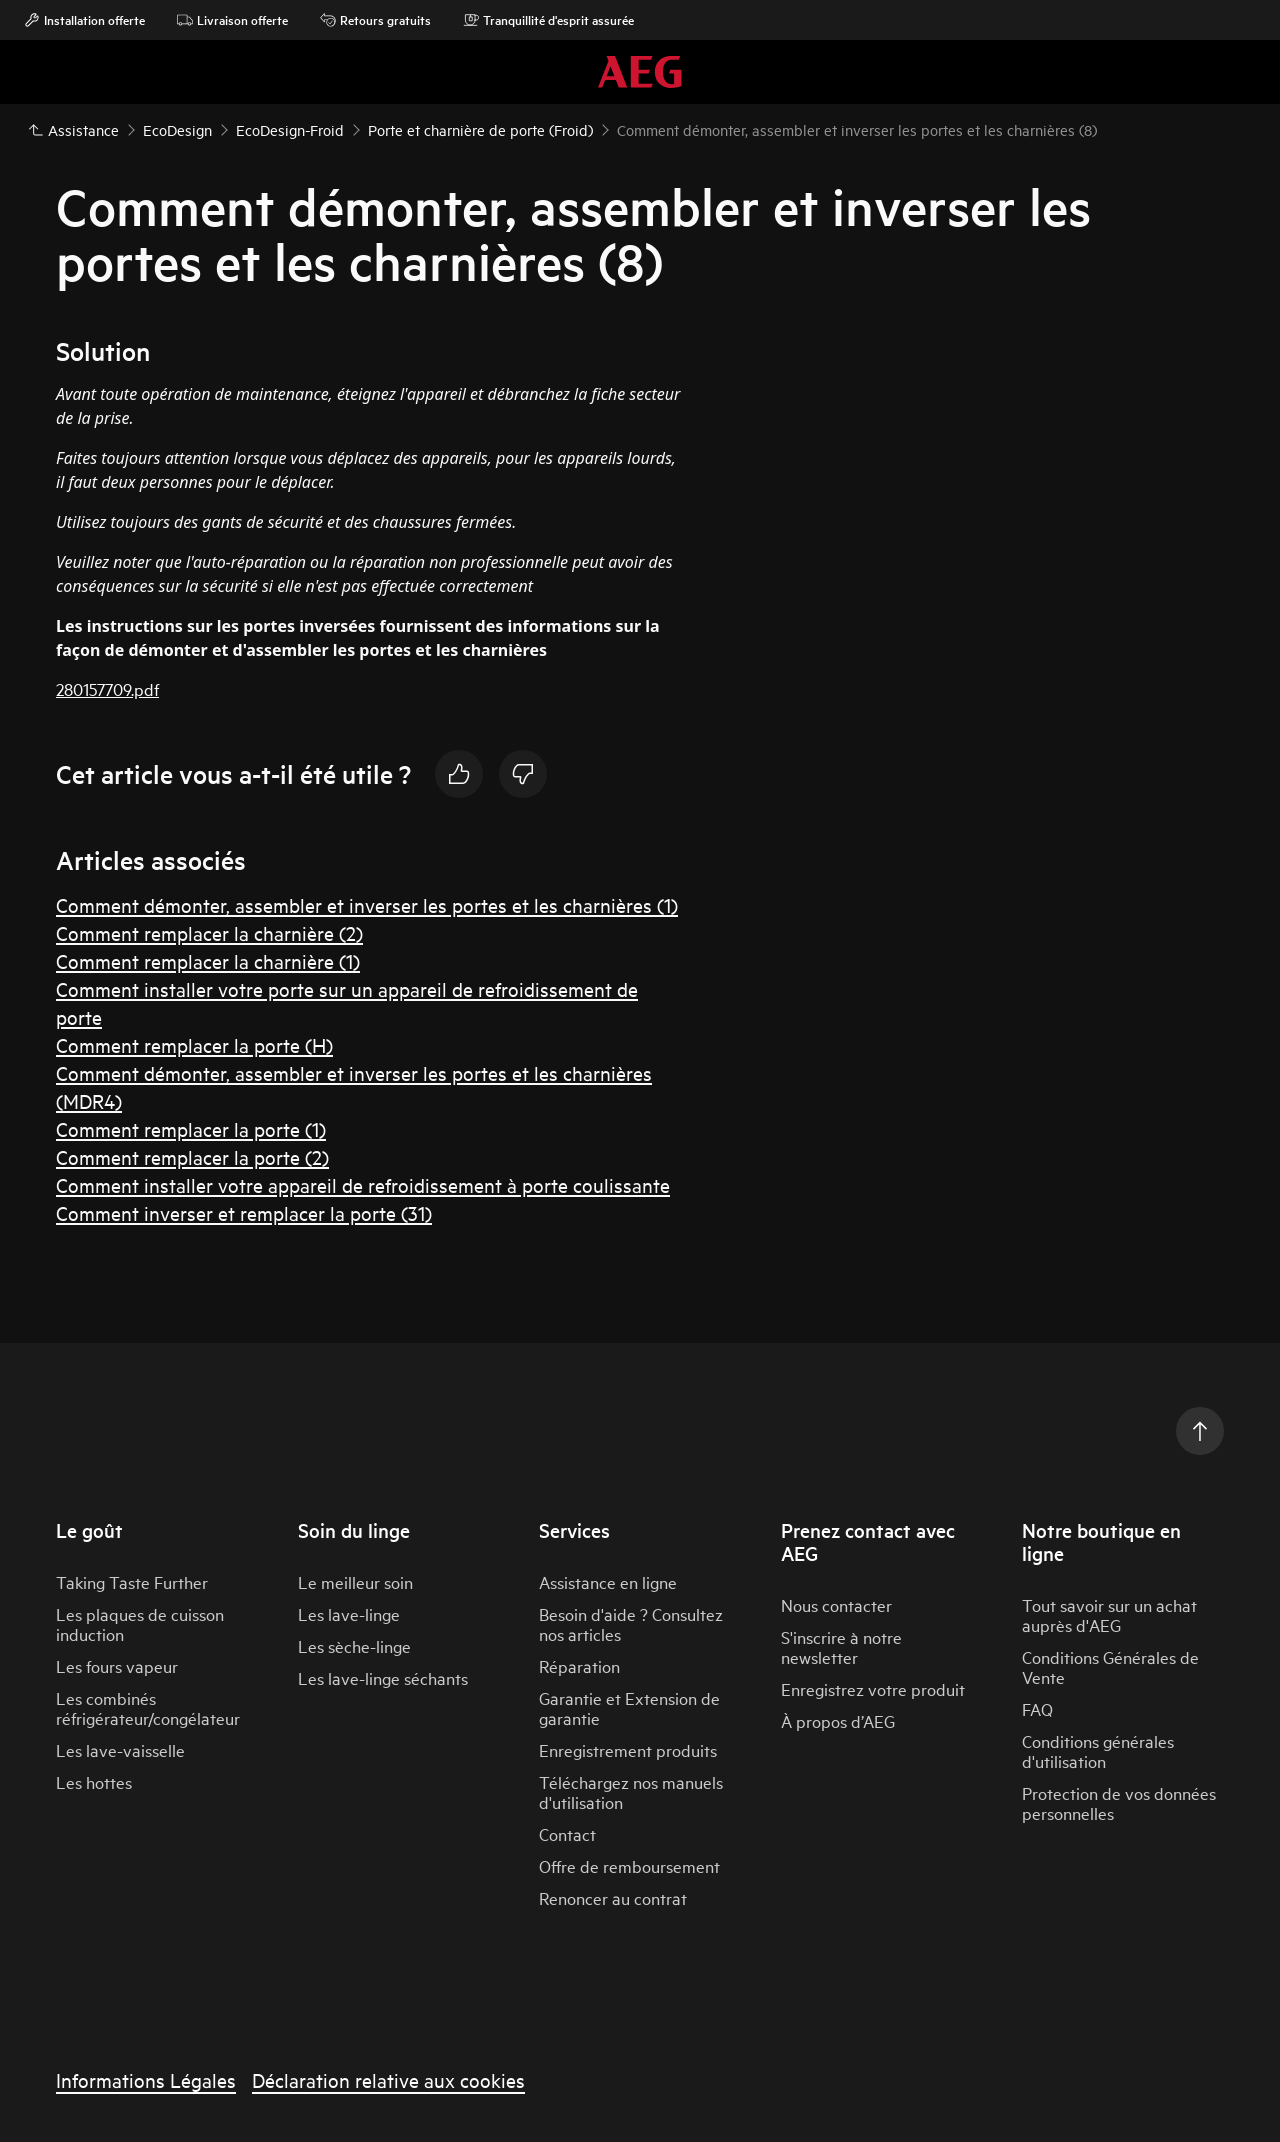 The height and width of the screenshot is (2142, 1280). What do you see at coordinates (148, 1707) in the screenshot?
I see `Les combinés réfrigérateur/congélateur` at bounding box center [148, 1707].